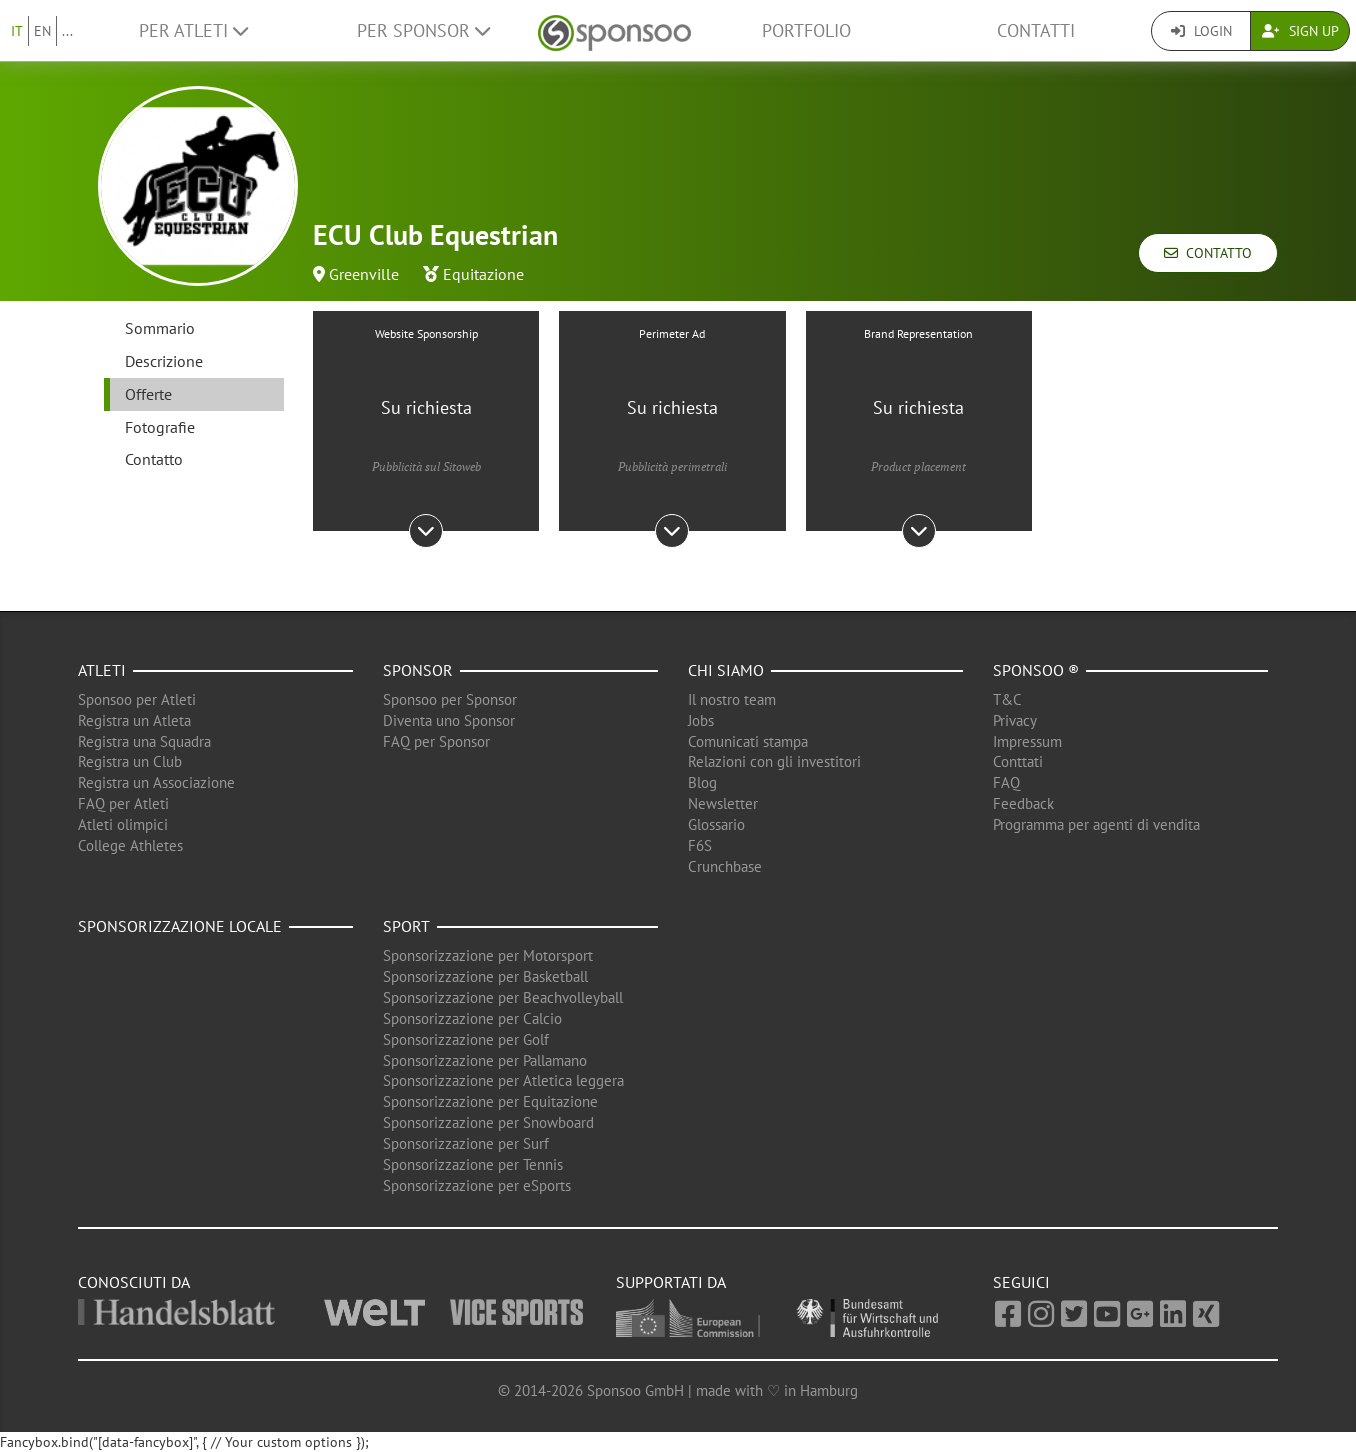 This screenshot has height=1452, width=1356. I want to click on T&C, so click(1007, 699).